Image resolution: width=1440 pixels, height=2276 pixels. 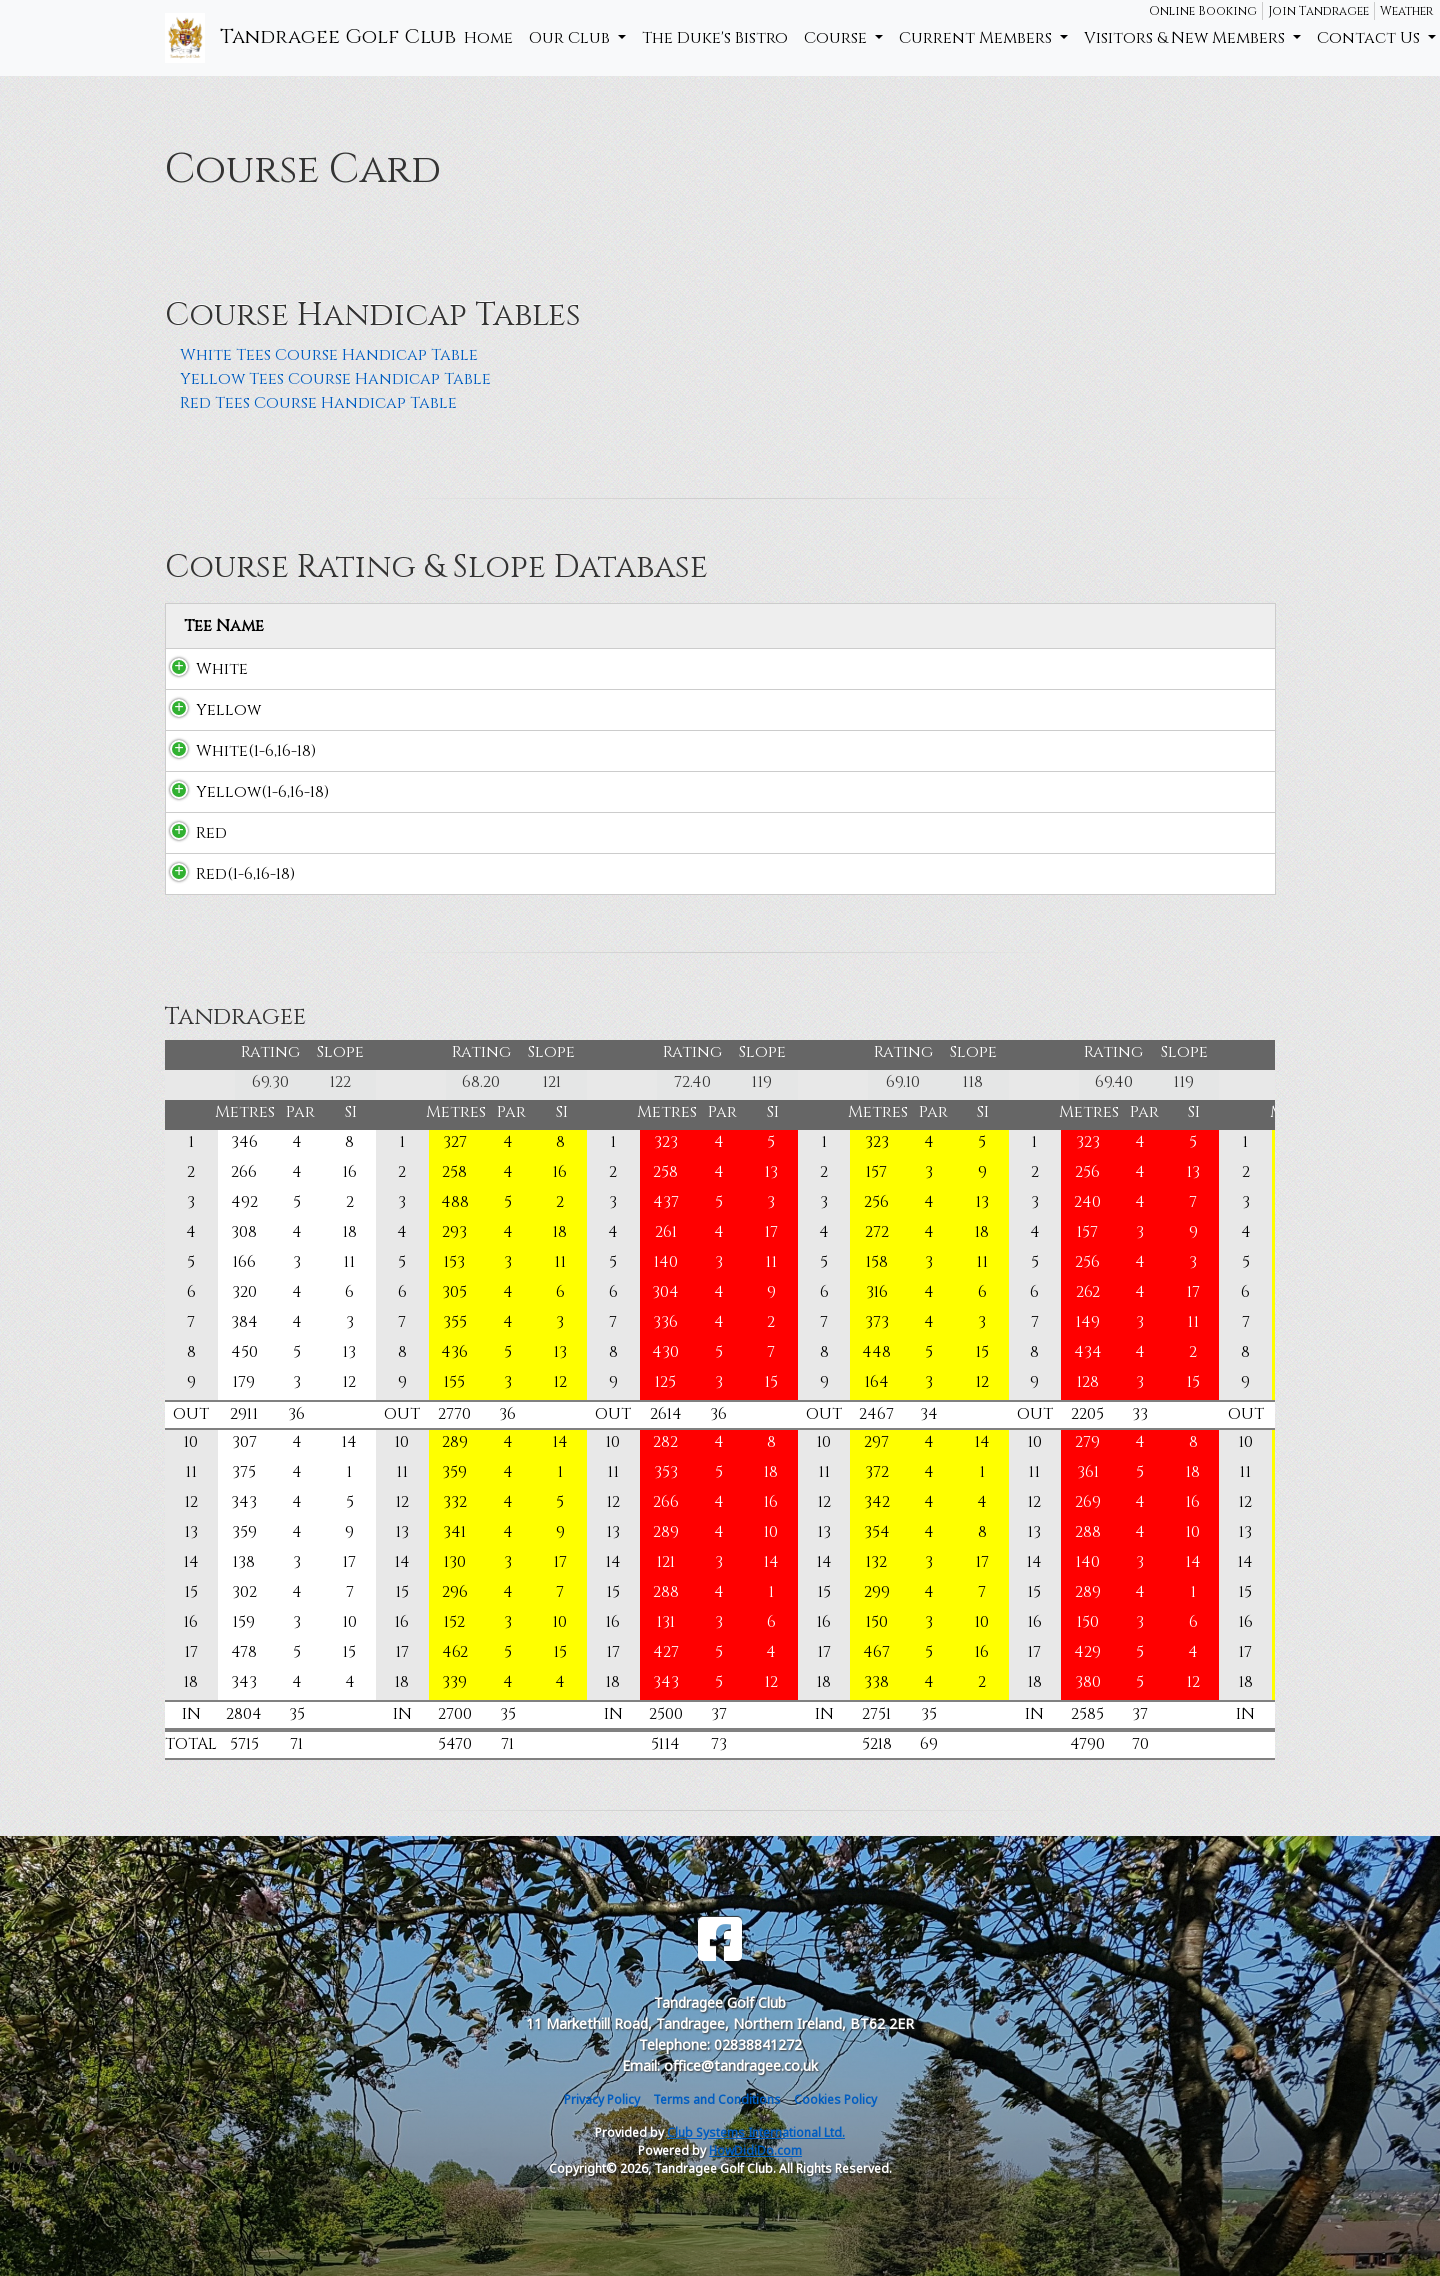 I want to click on Red(1-6,16-18), so click(x=225, y=874).